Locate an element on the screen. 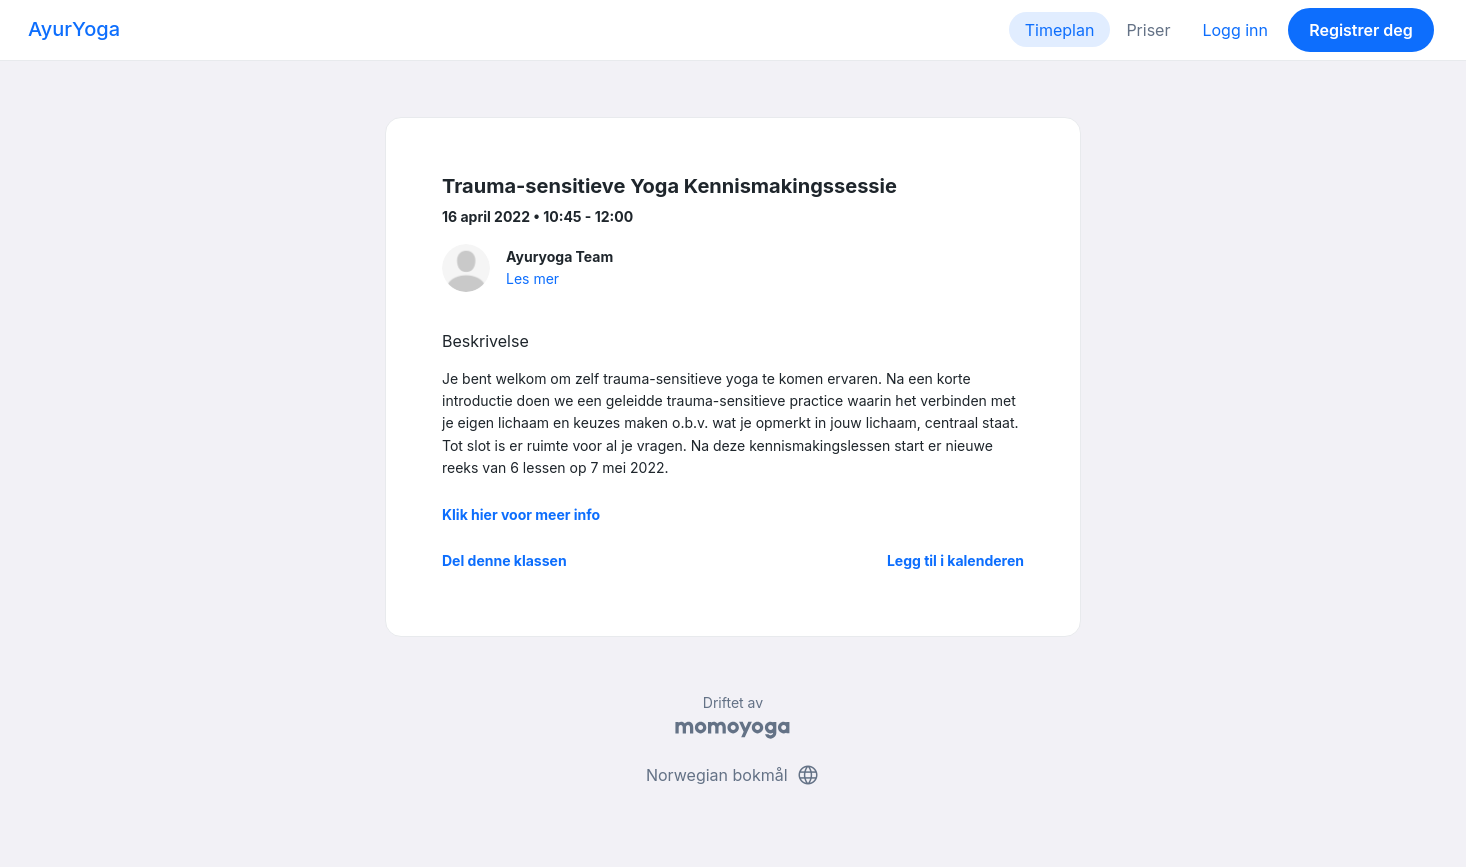 This screenshot has height=867, width=1466. Logg inn is located at coordinates (1235, 30).